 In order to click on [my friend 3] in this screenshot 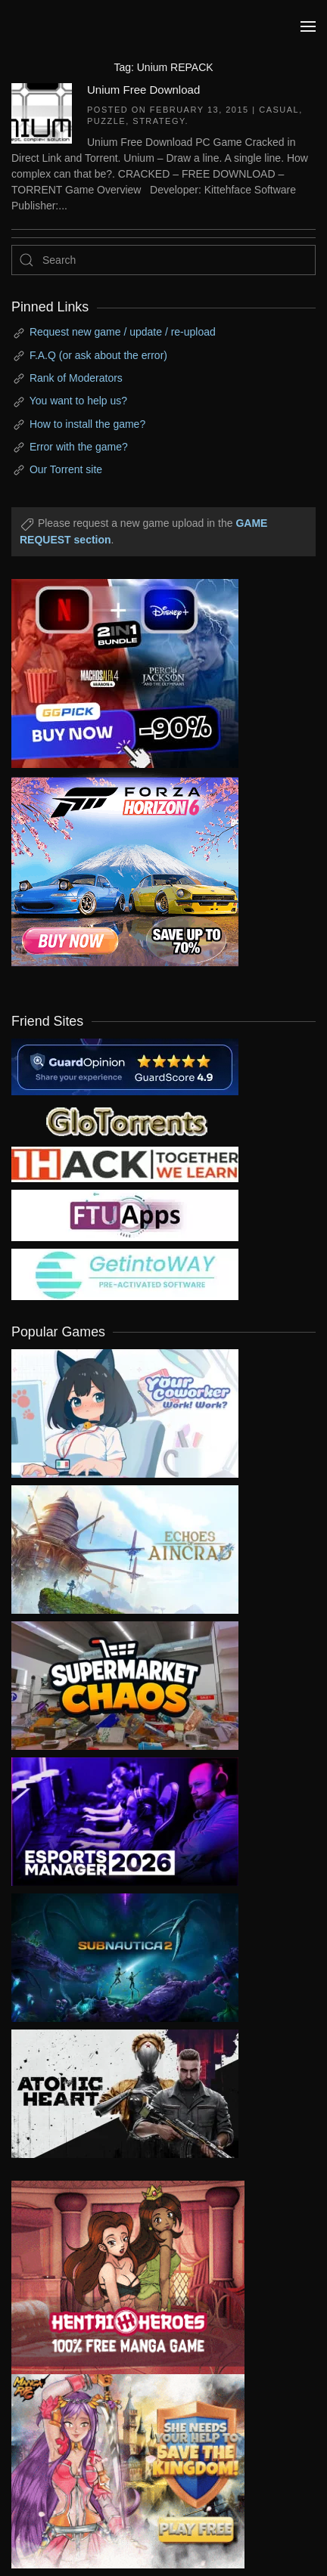, I will do `click(124, 1163)`.